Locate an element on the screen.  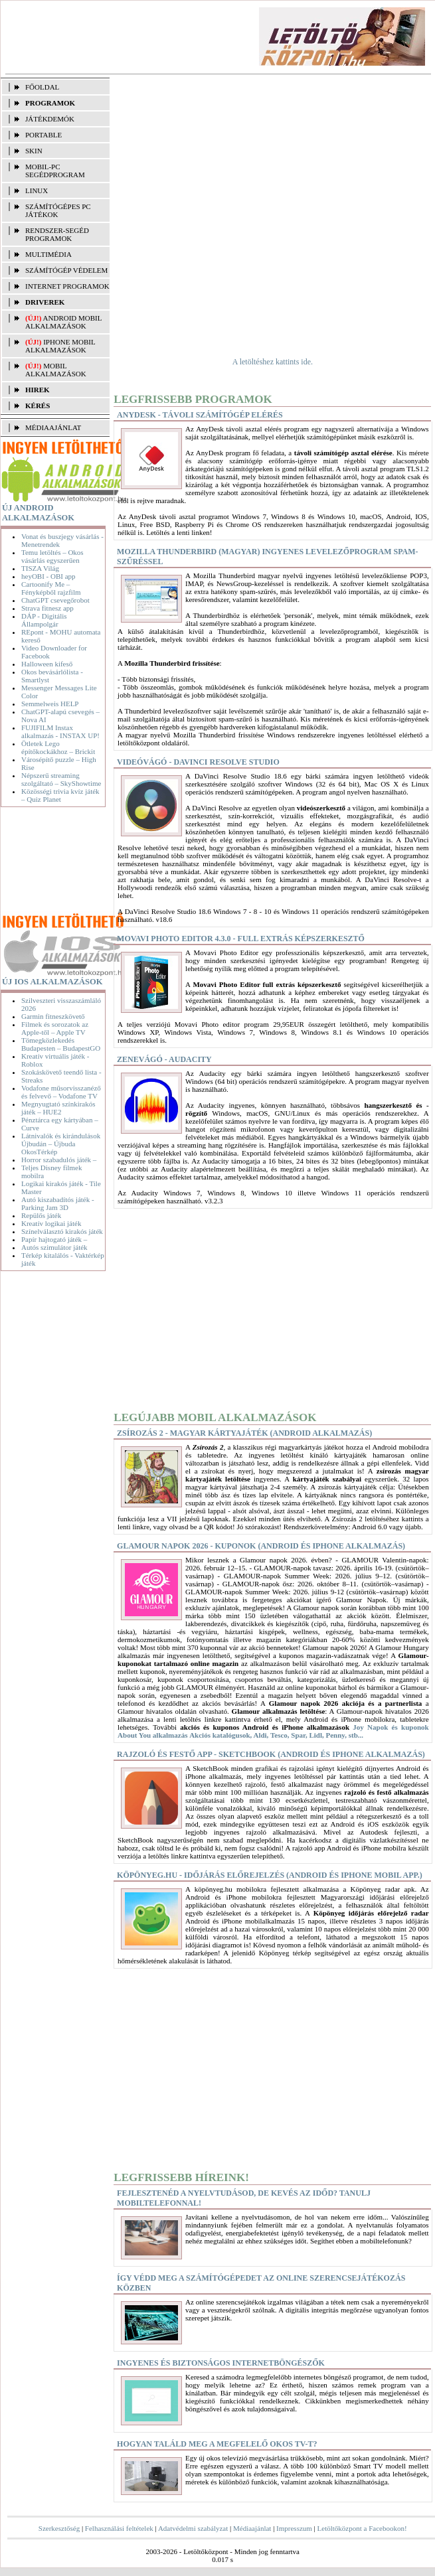
[Advertisement] is located at coordinates (55, 861).